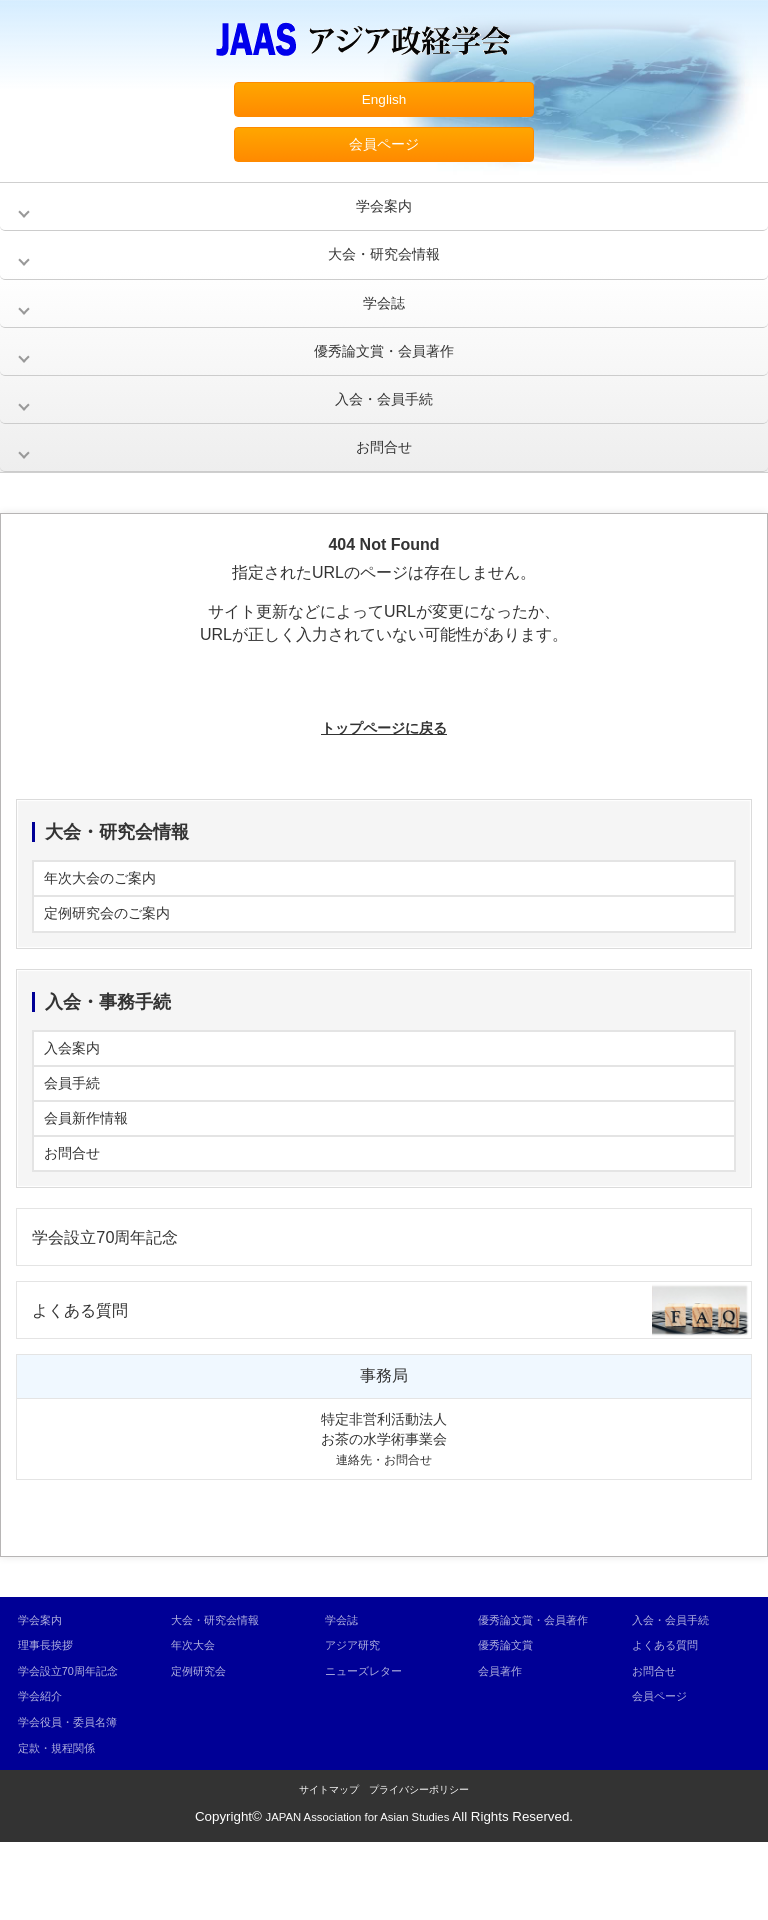 The image size is (768, 1920). I want to click on ニューズレター, so click(370, 1747).